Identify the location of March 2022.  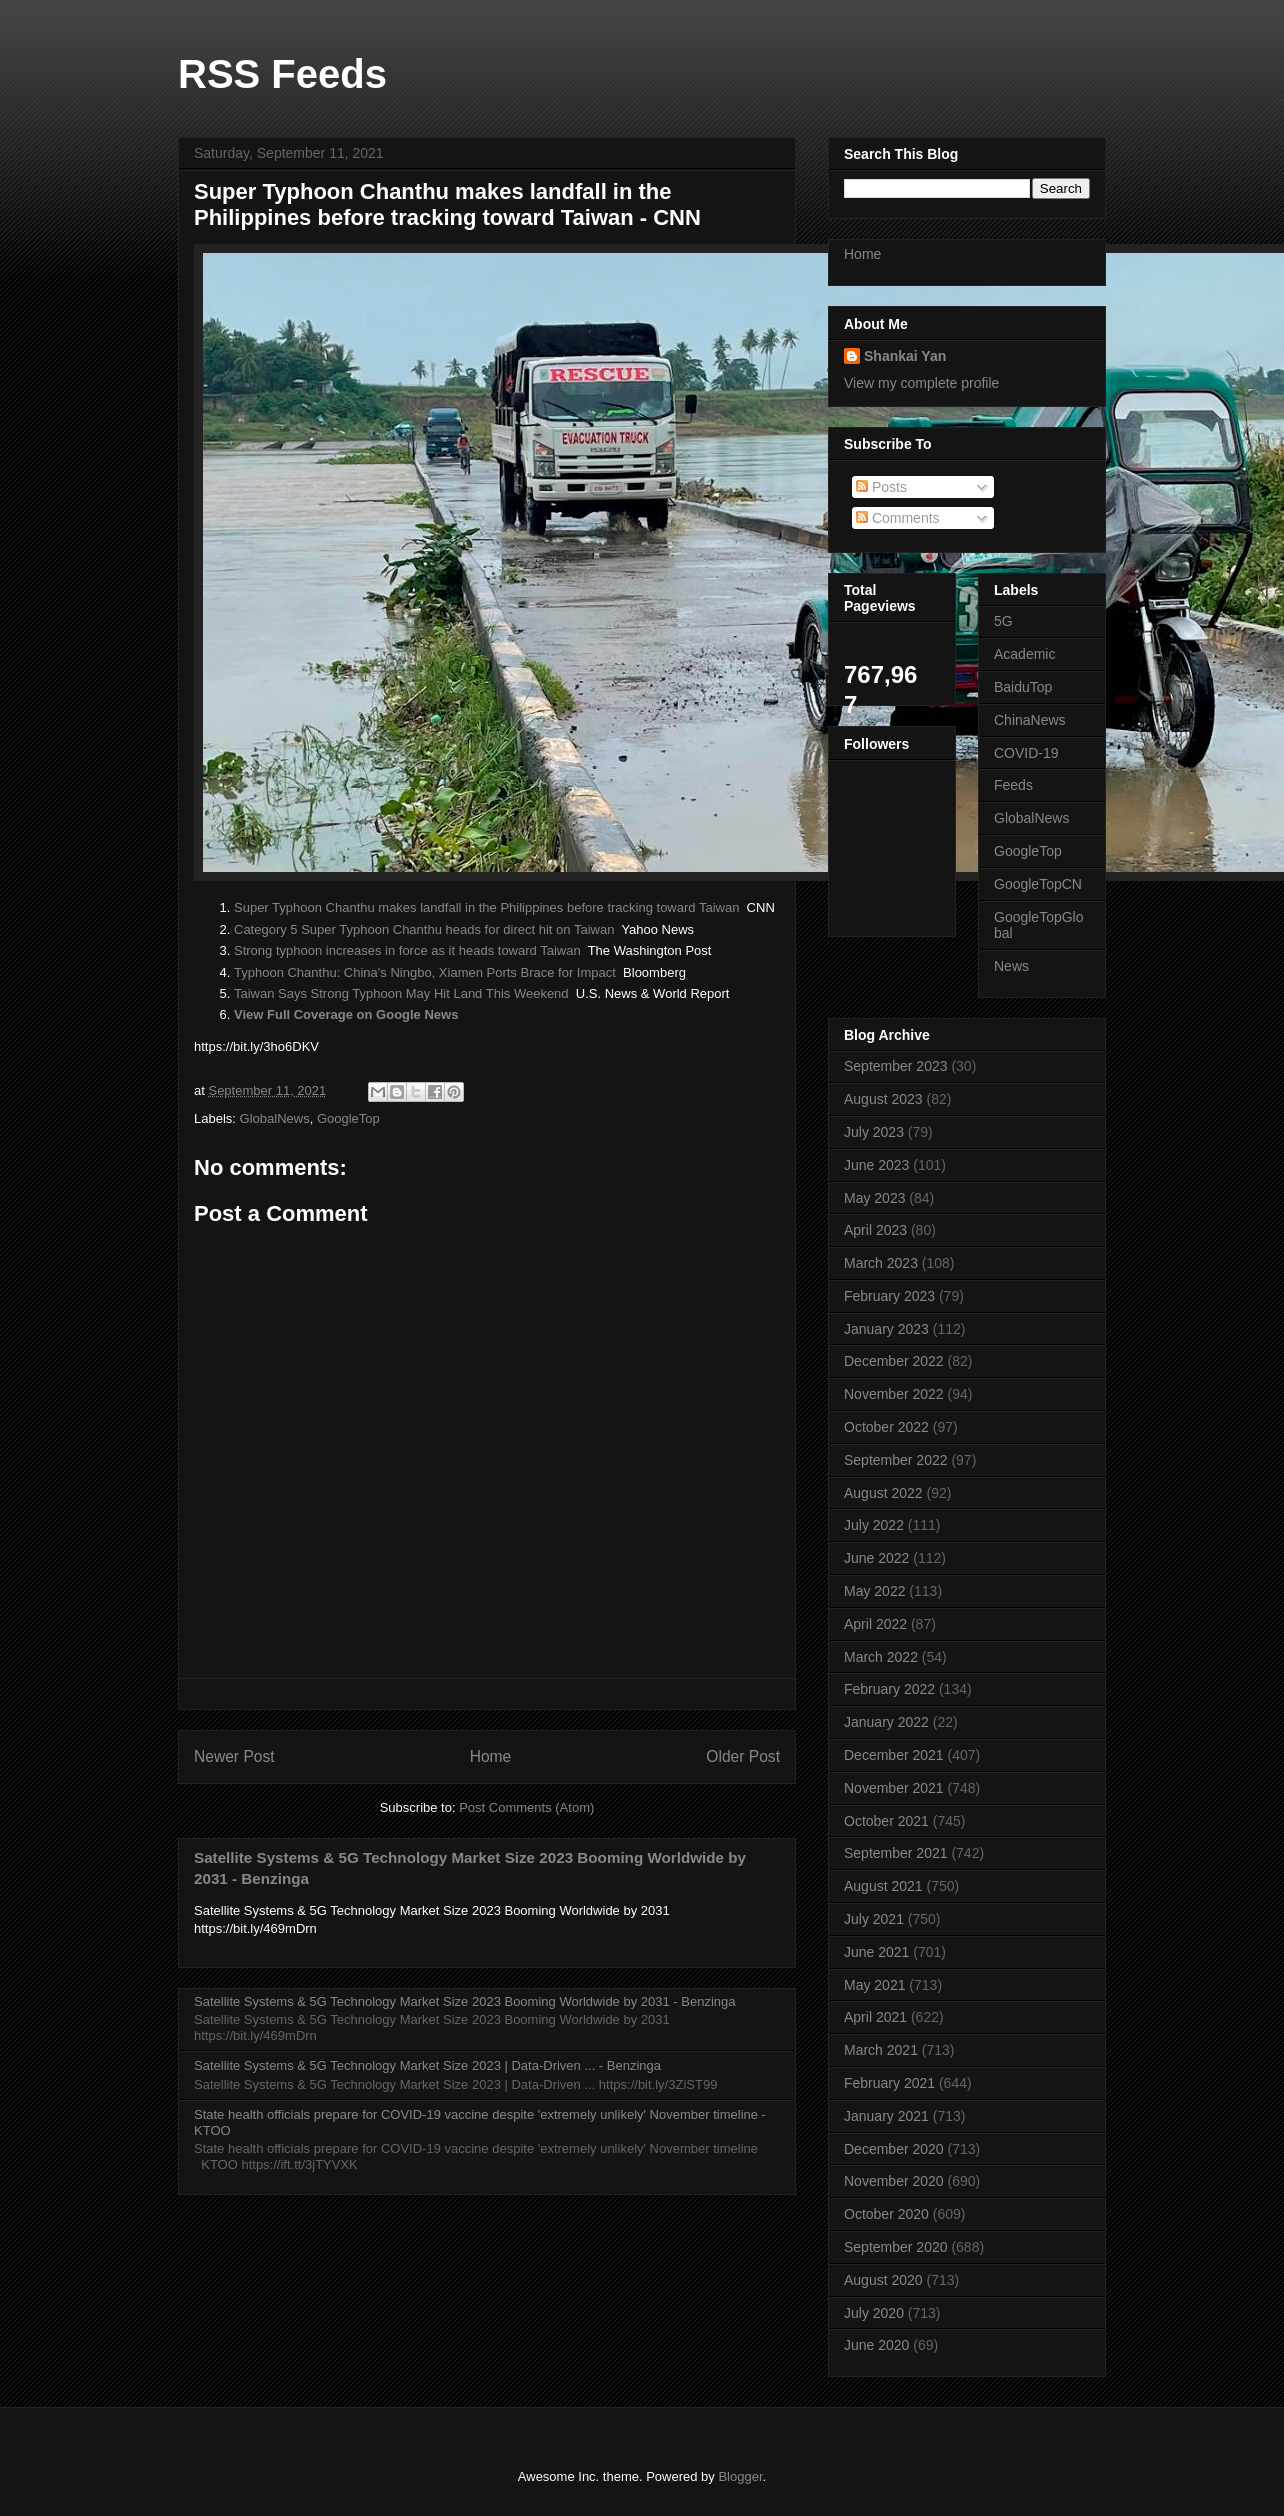
(881, 1657).